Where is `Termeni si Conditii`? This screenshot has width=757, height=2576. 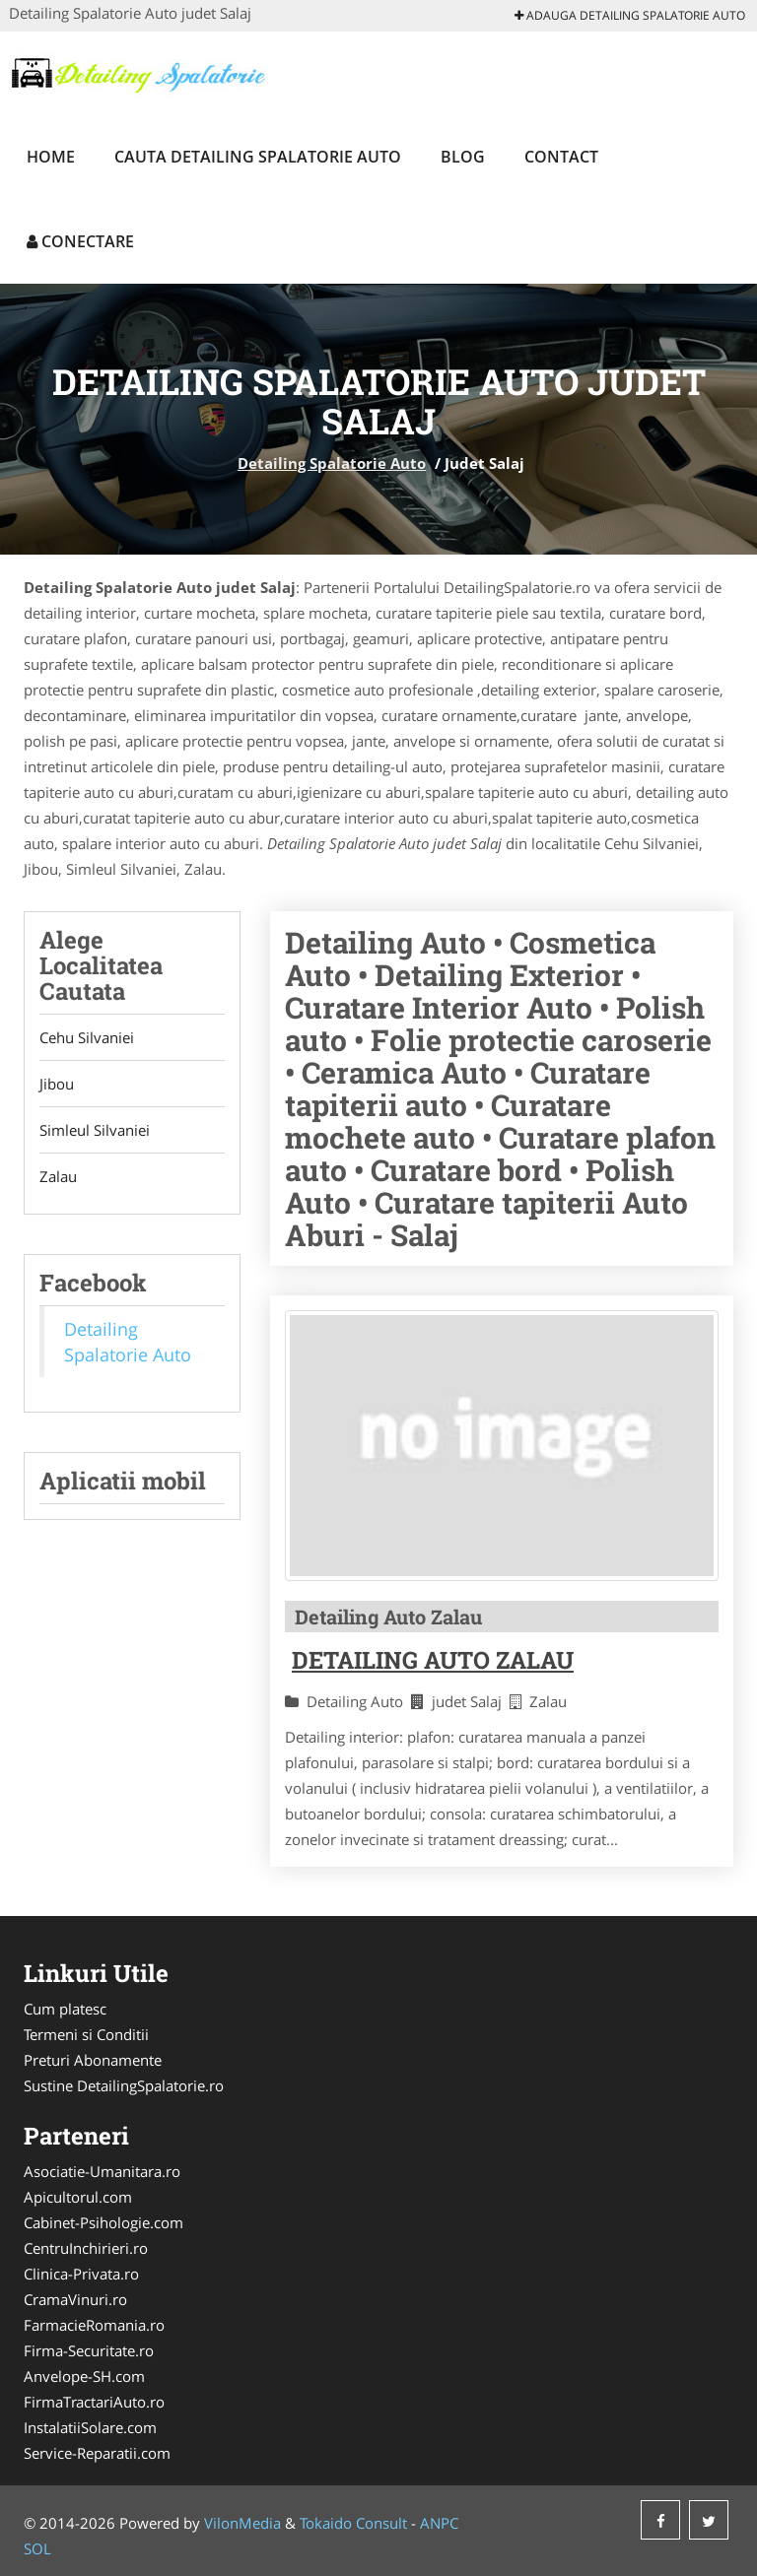 Termeni si Conditii is located at coordinates (86, 2034).